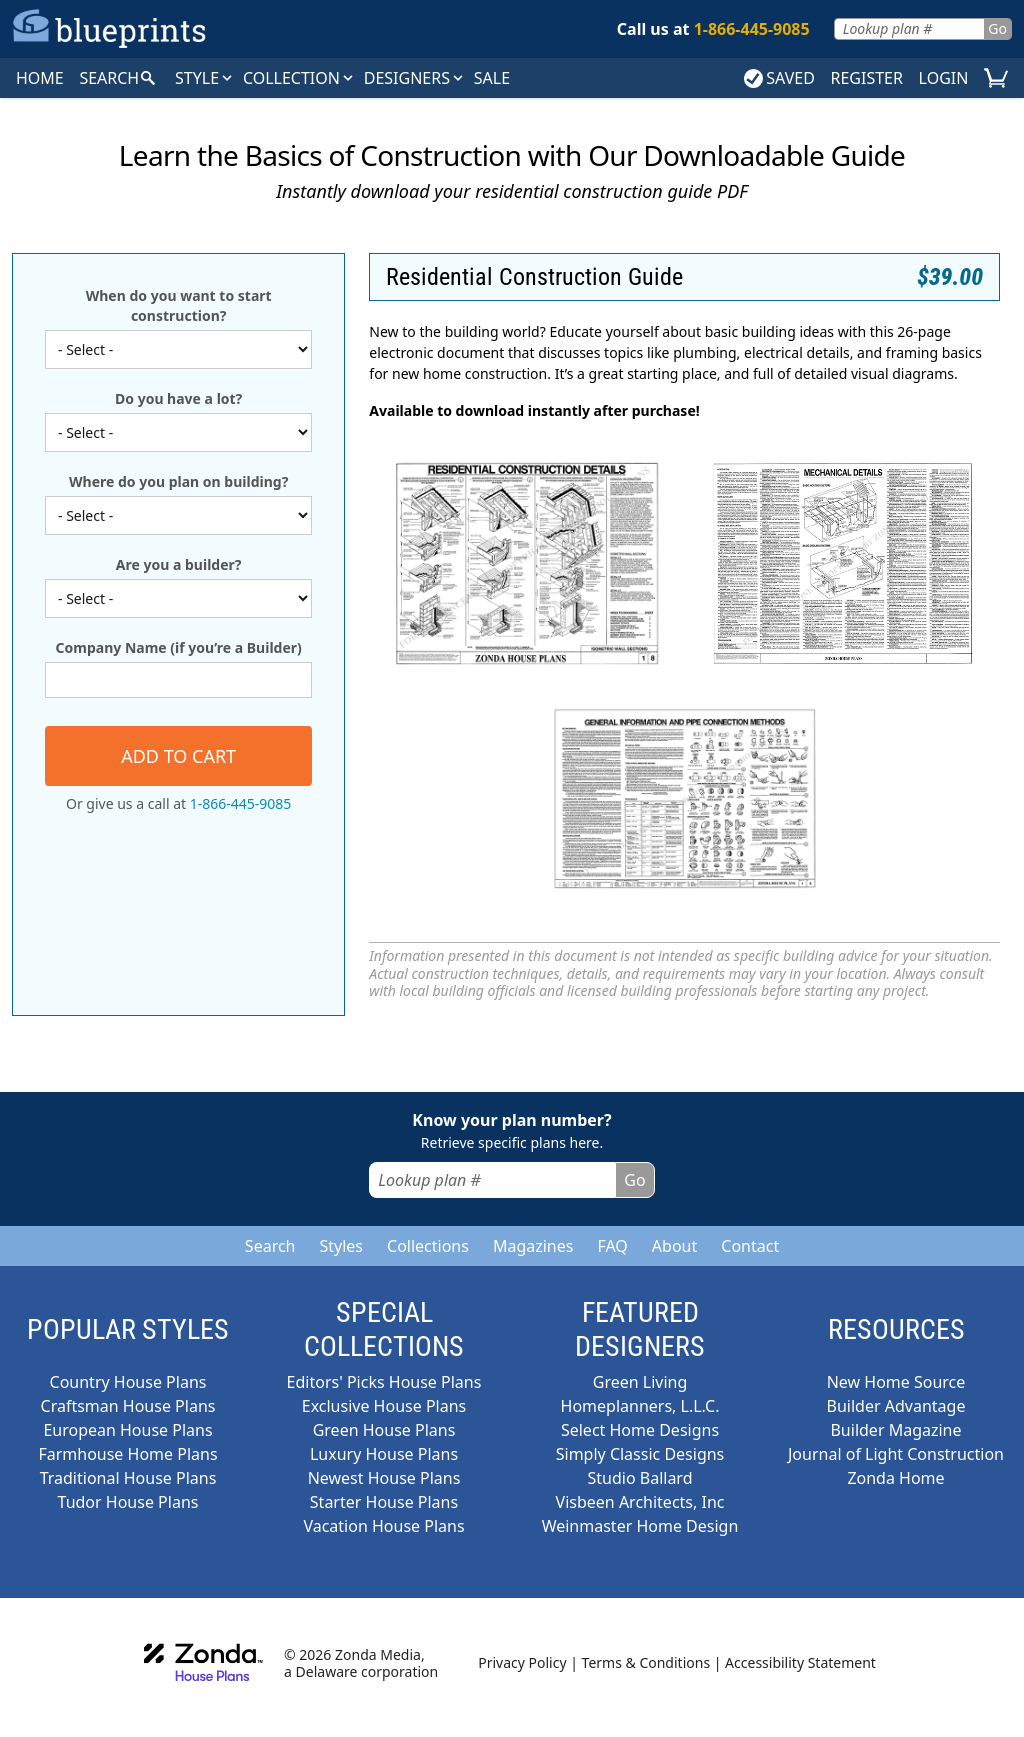 The height and width of the screenshot is (1737, 1024). Describe the element at coordinates (384, 1478) in the screenshot. I see `Newest House Plans` at that location.